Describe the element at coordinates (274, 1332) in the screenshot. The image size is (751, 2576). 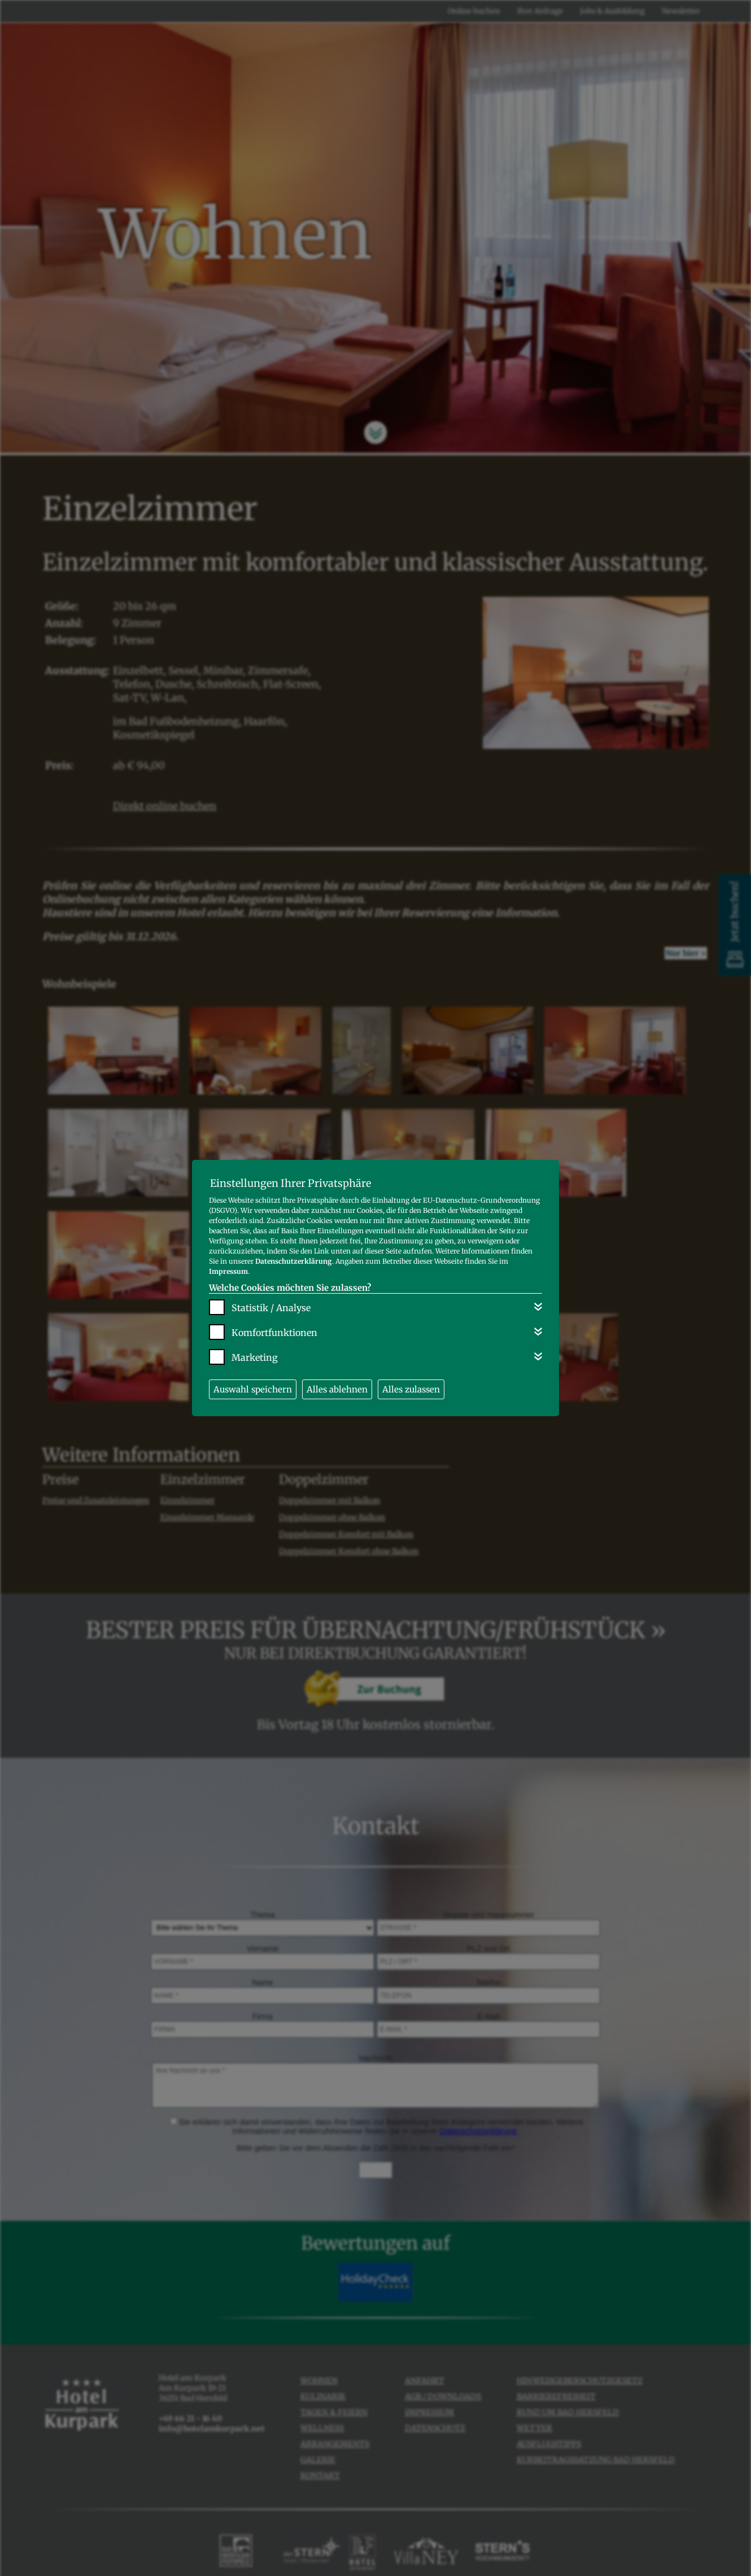
I see `Komfortfunktionen` at that location.